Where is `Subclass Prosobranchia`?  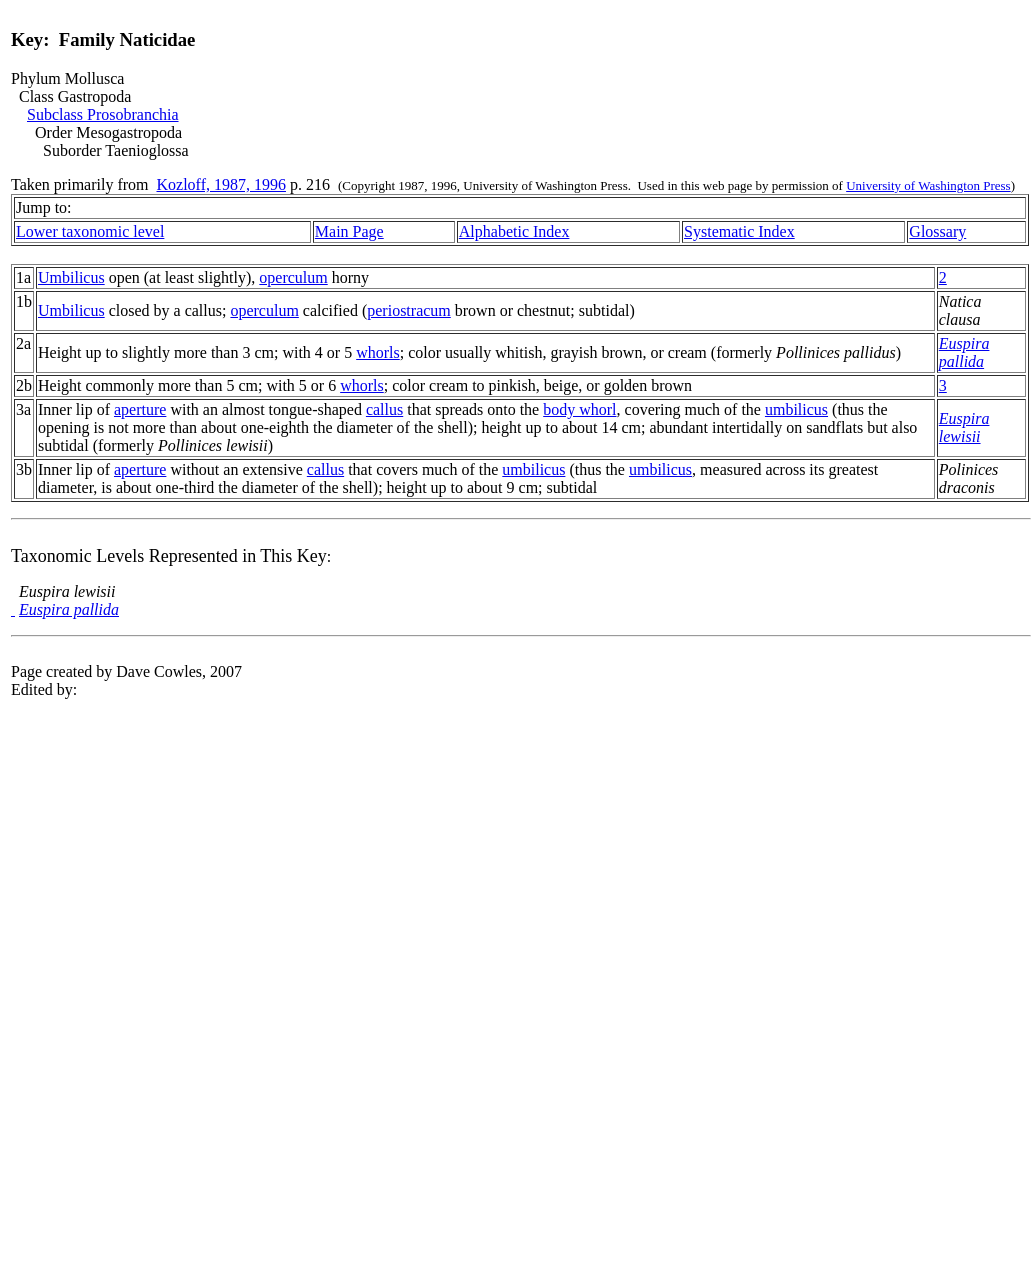
Subclass Prosobranchia is located at coordinates (103, 114).